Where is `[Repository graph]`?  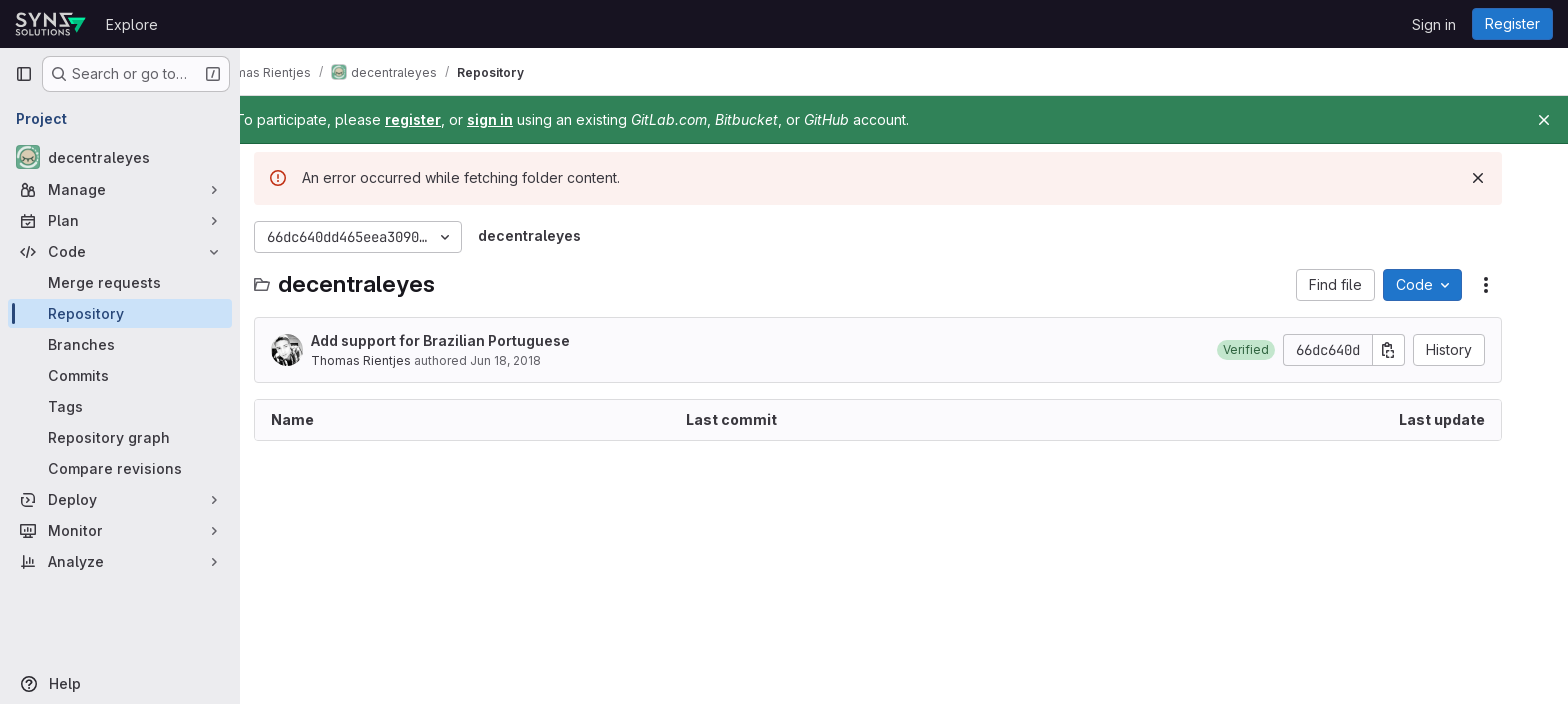
[Repository graph] is located at coordinates (120, 437).